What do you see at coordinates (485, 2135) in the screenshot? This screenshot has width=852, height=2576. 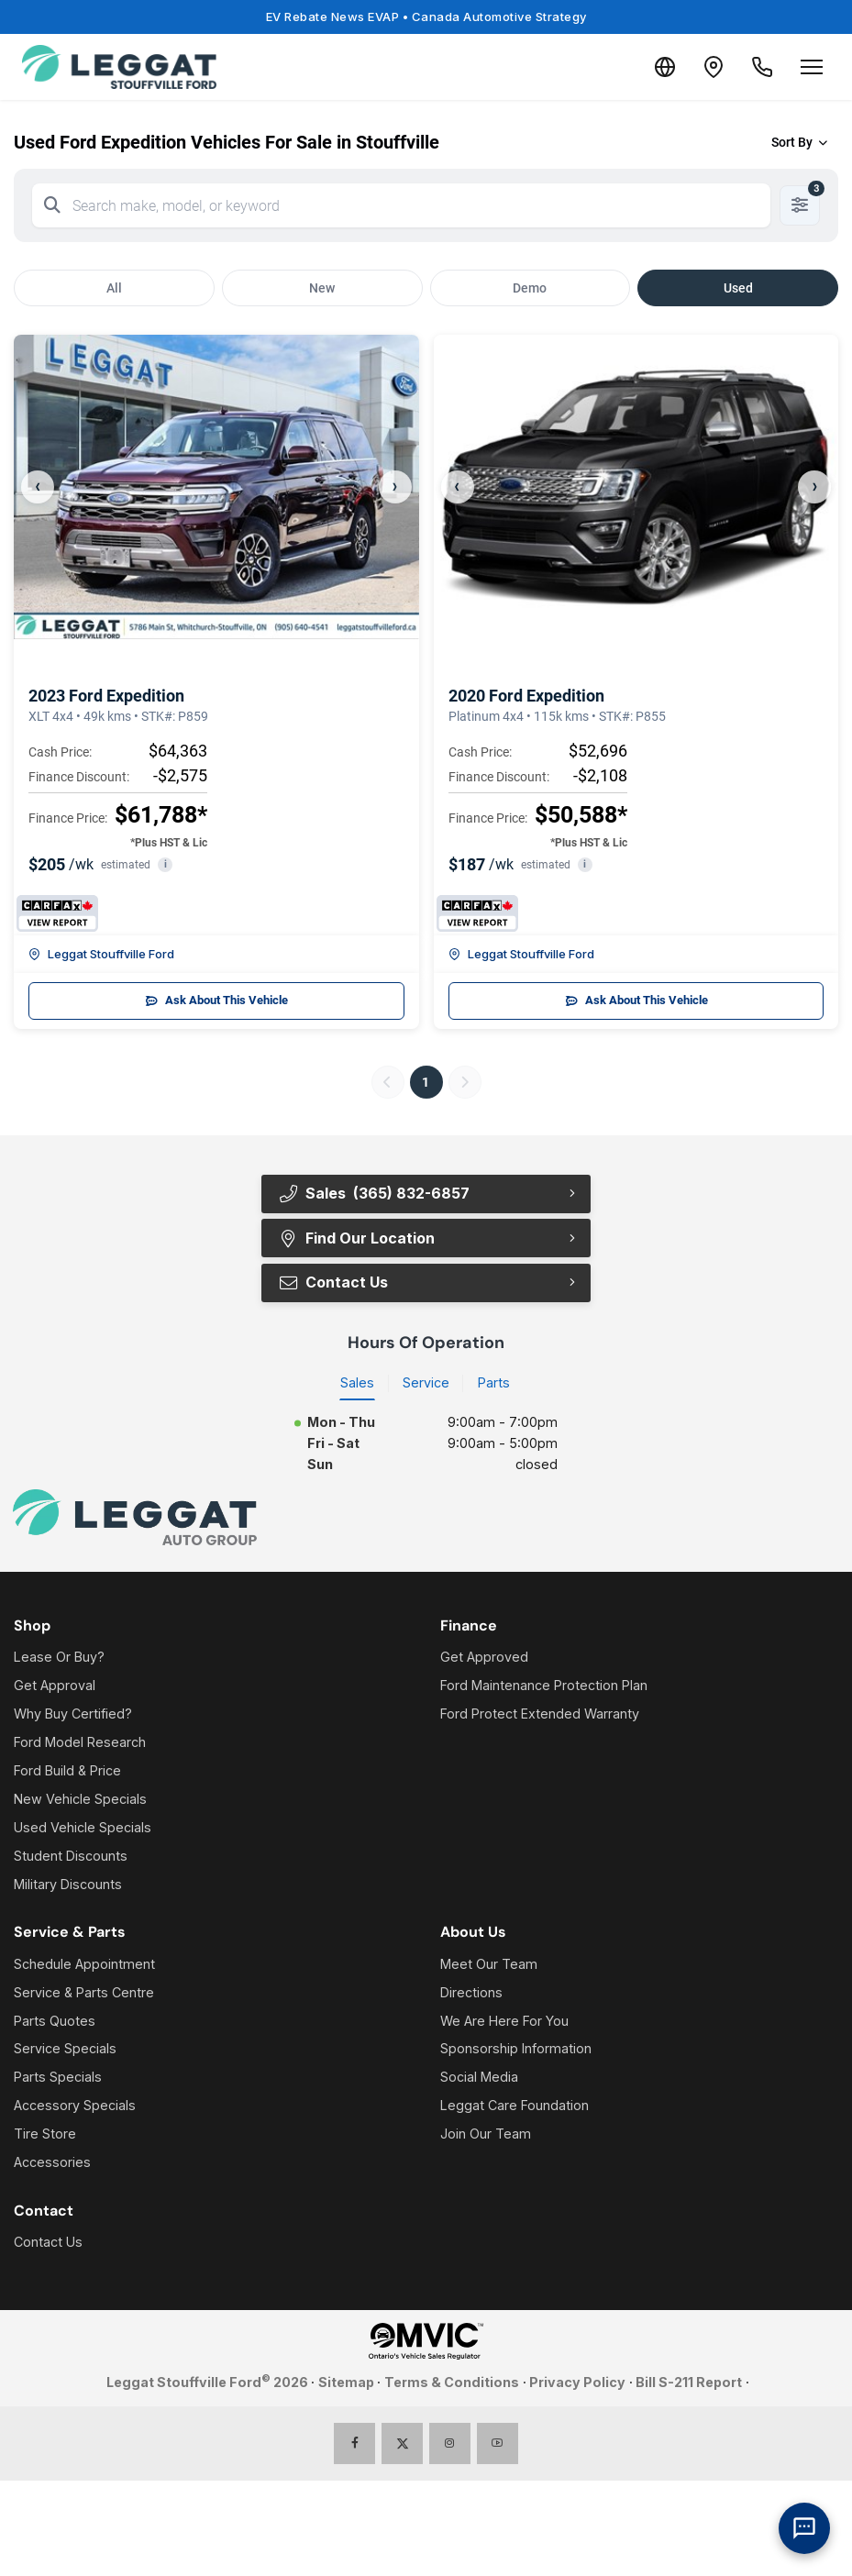 I see `Join Our Team` at bounding box center [485, 2135].